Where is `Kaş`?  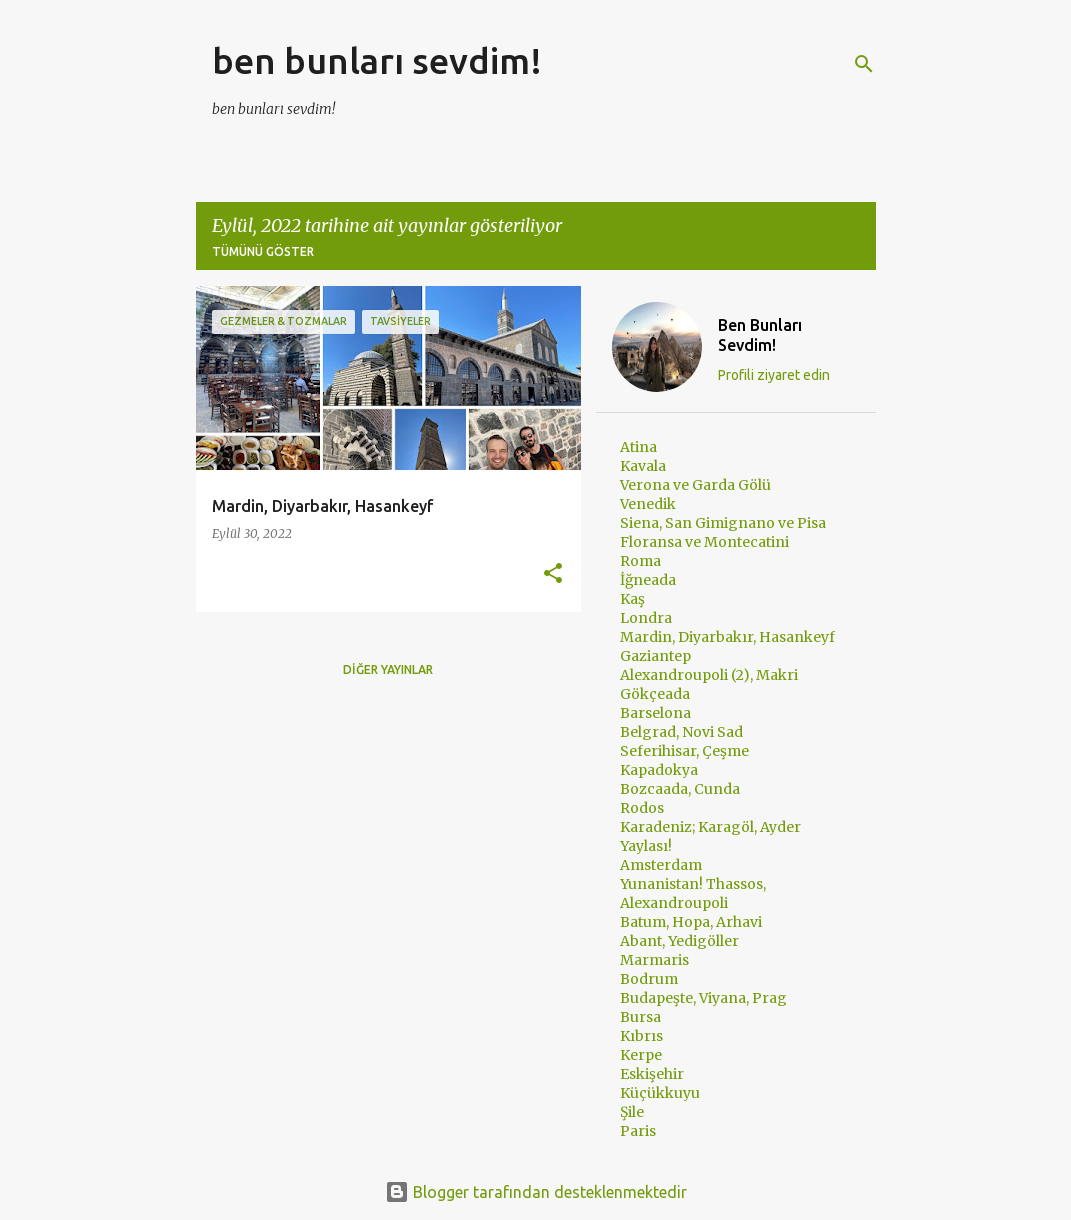
Kaş is located at coordinates (632, 599).